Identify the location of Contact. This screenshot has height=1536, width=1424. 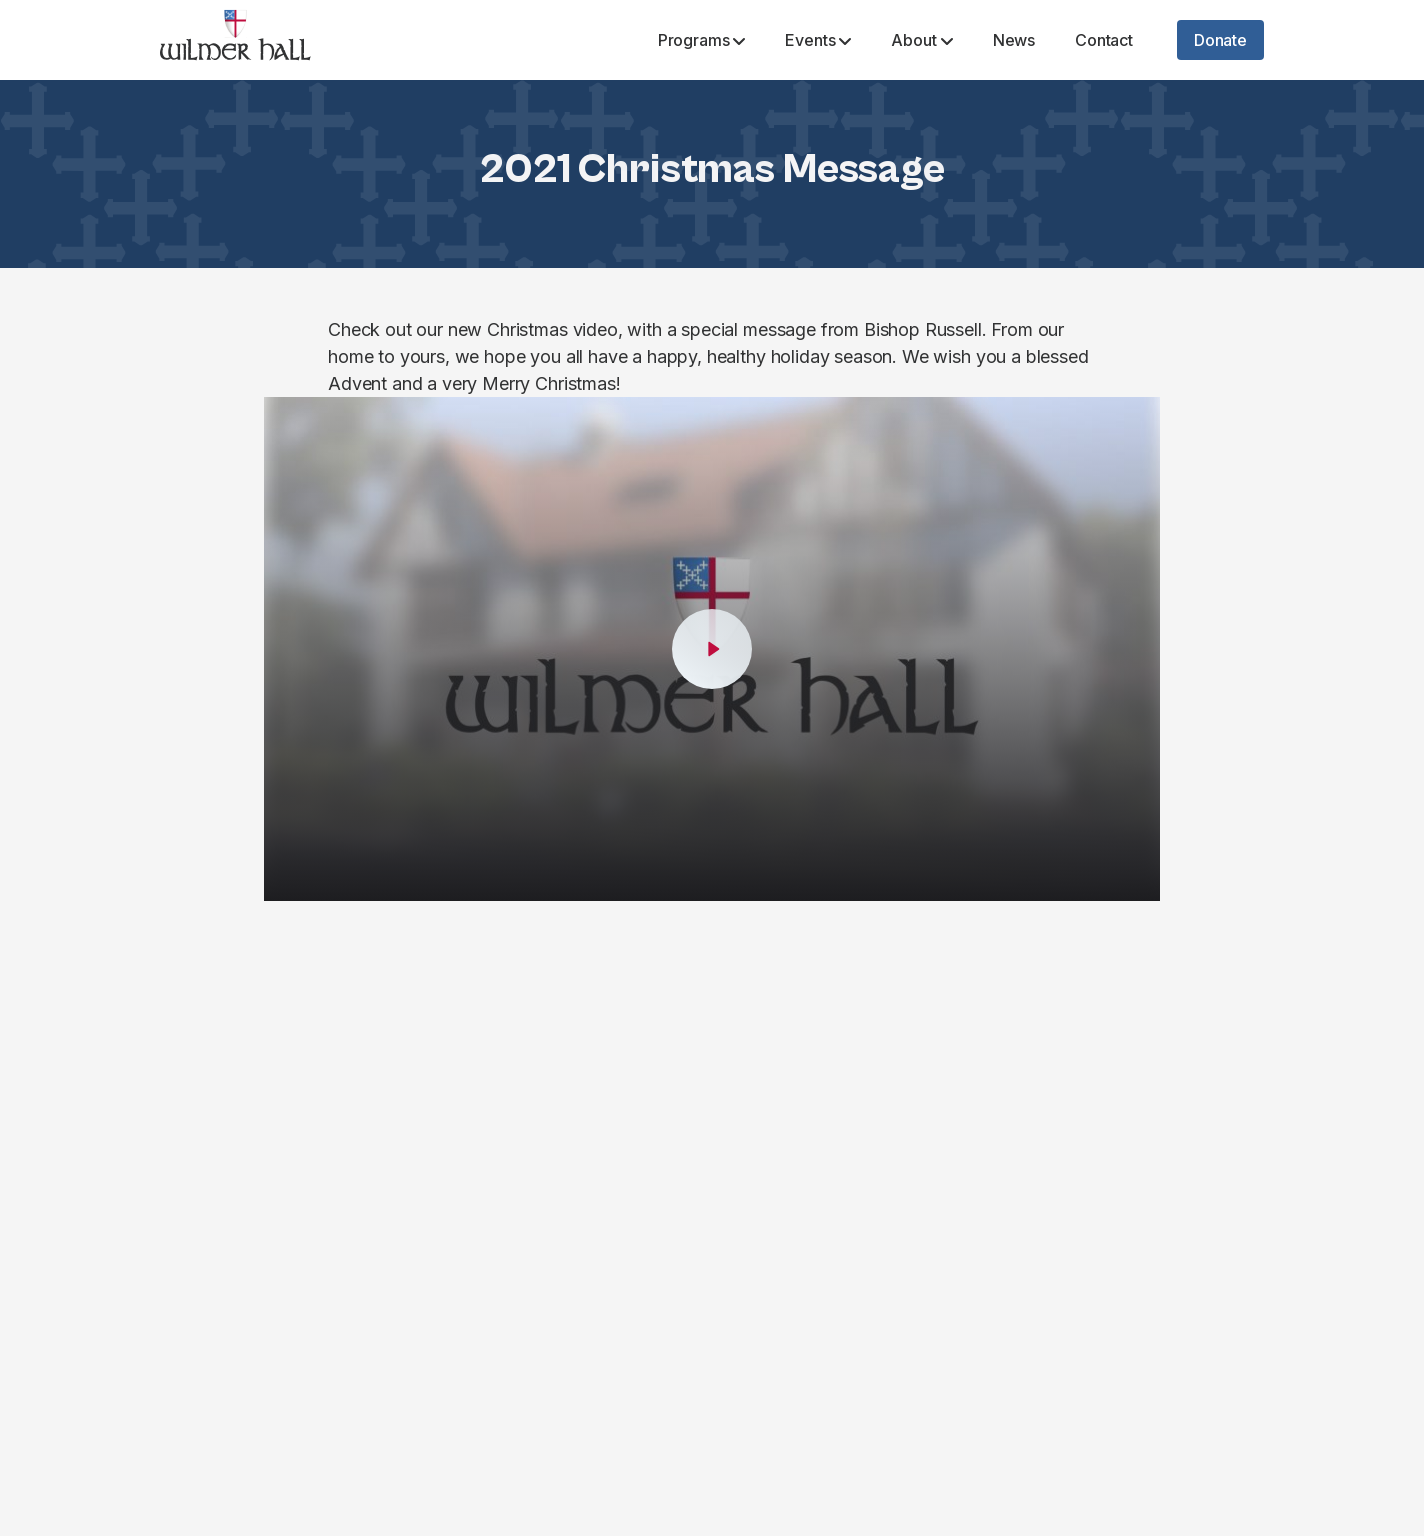
(1104, 40).